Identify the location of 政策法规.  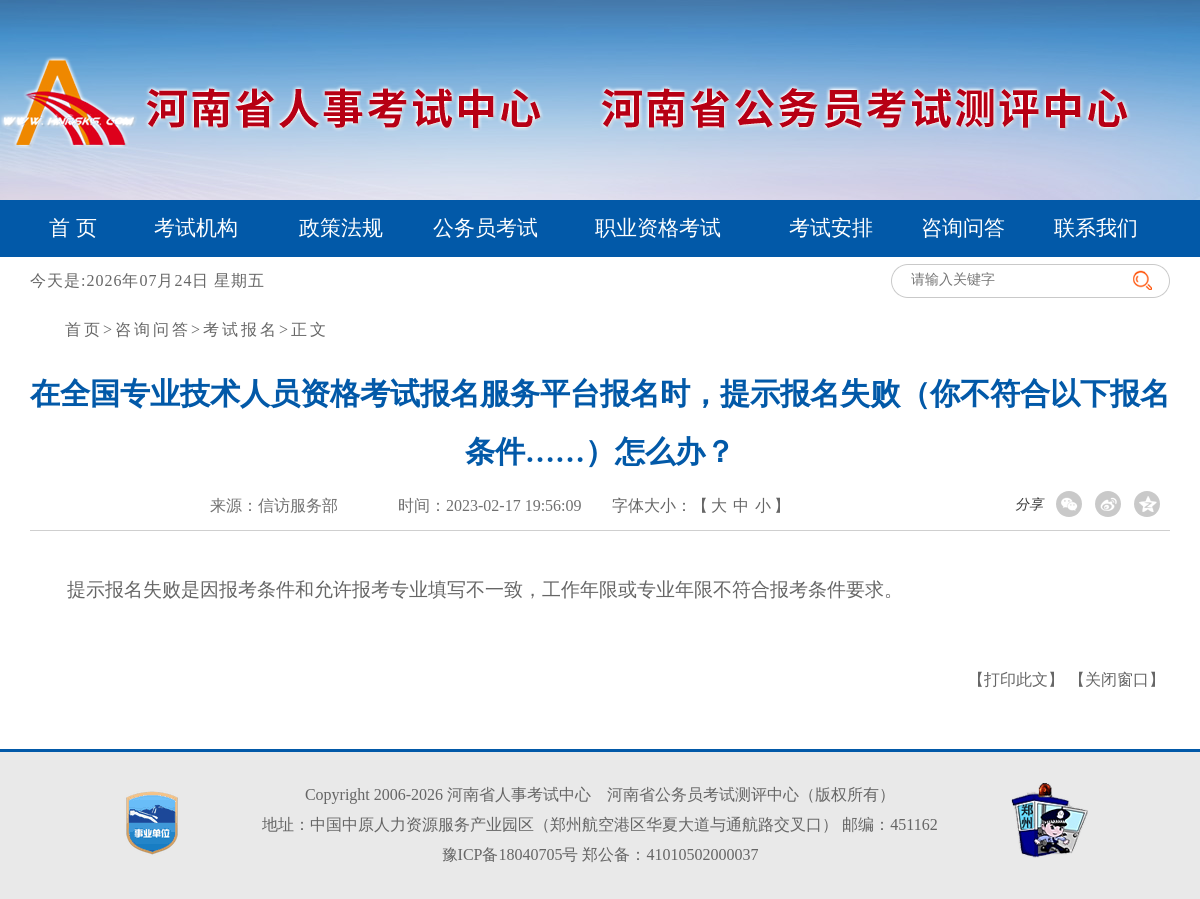
(341, 228).